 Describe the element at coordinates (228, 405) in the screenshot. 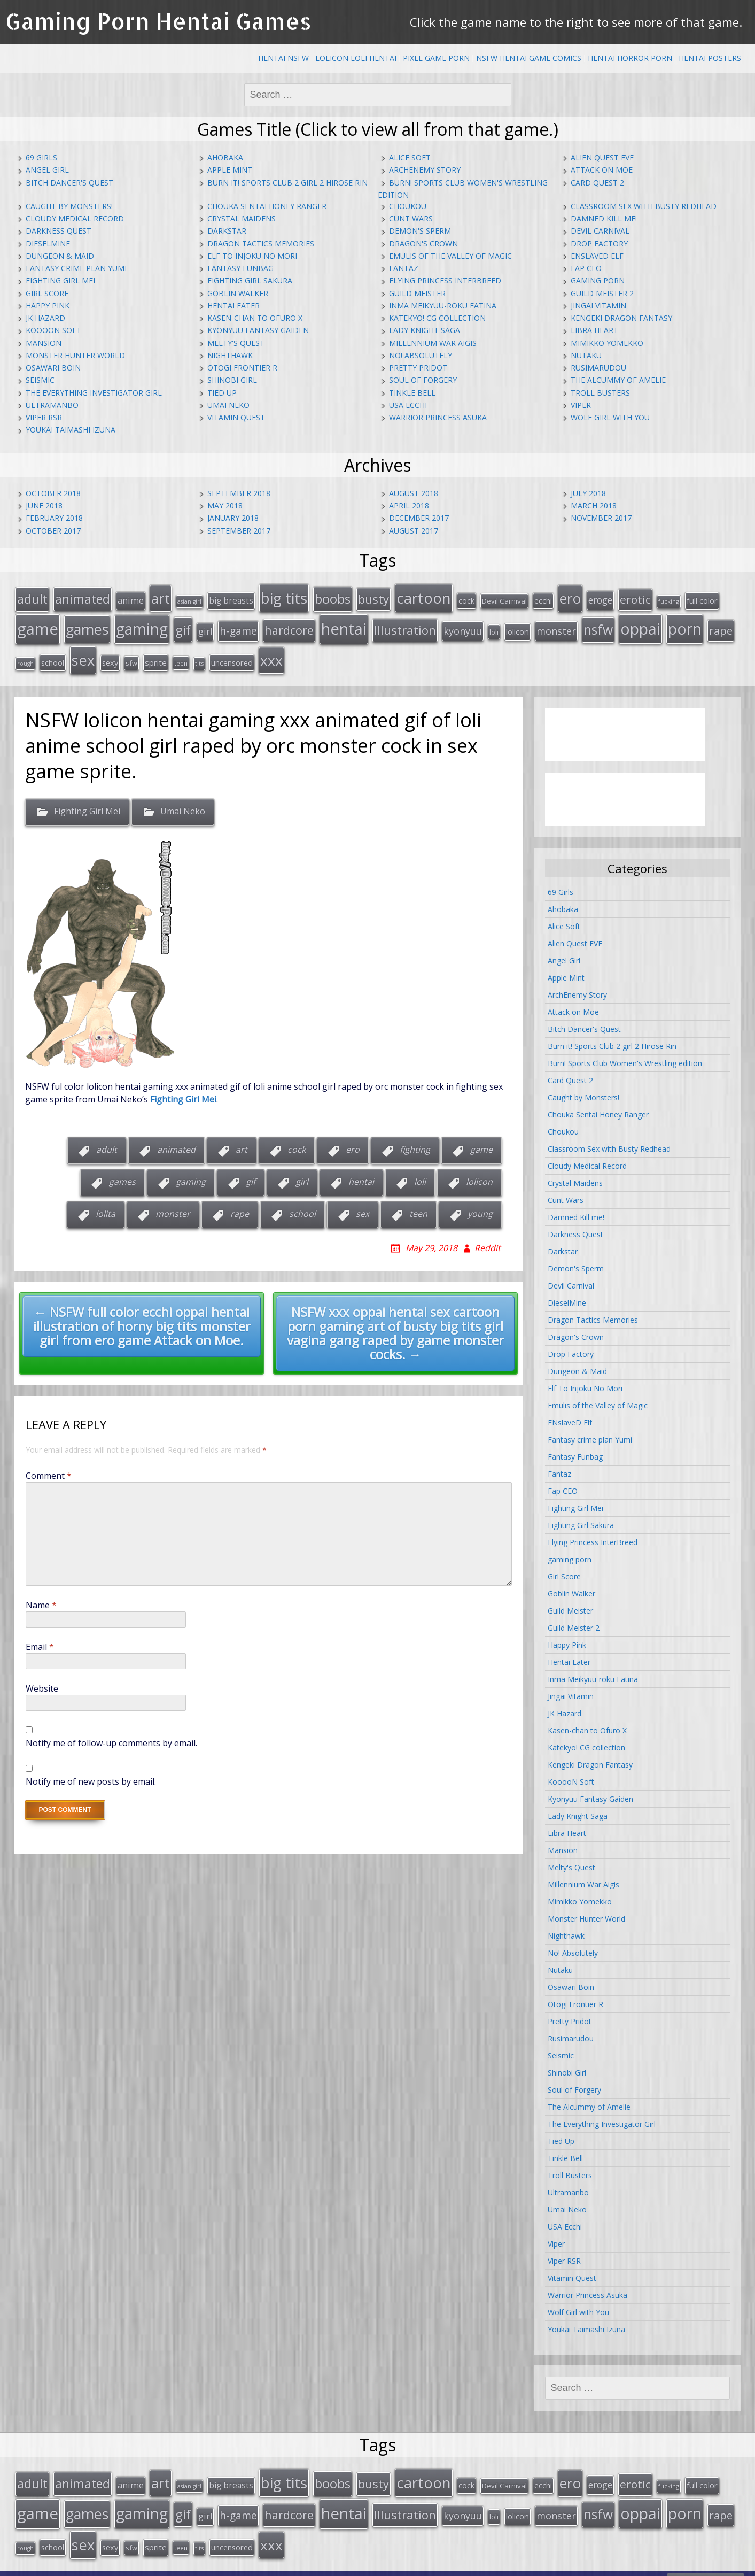

I see `Umai Neko` at that location.